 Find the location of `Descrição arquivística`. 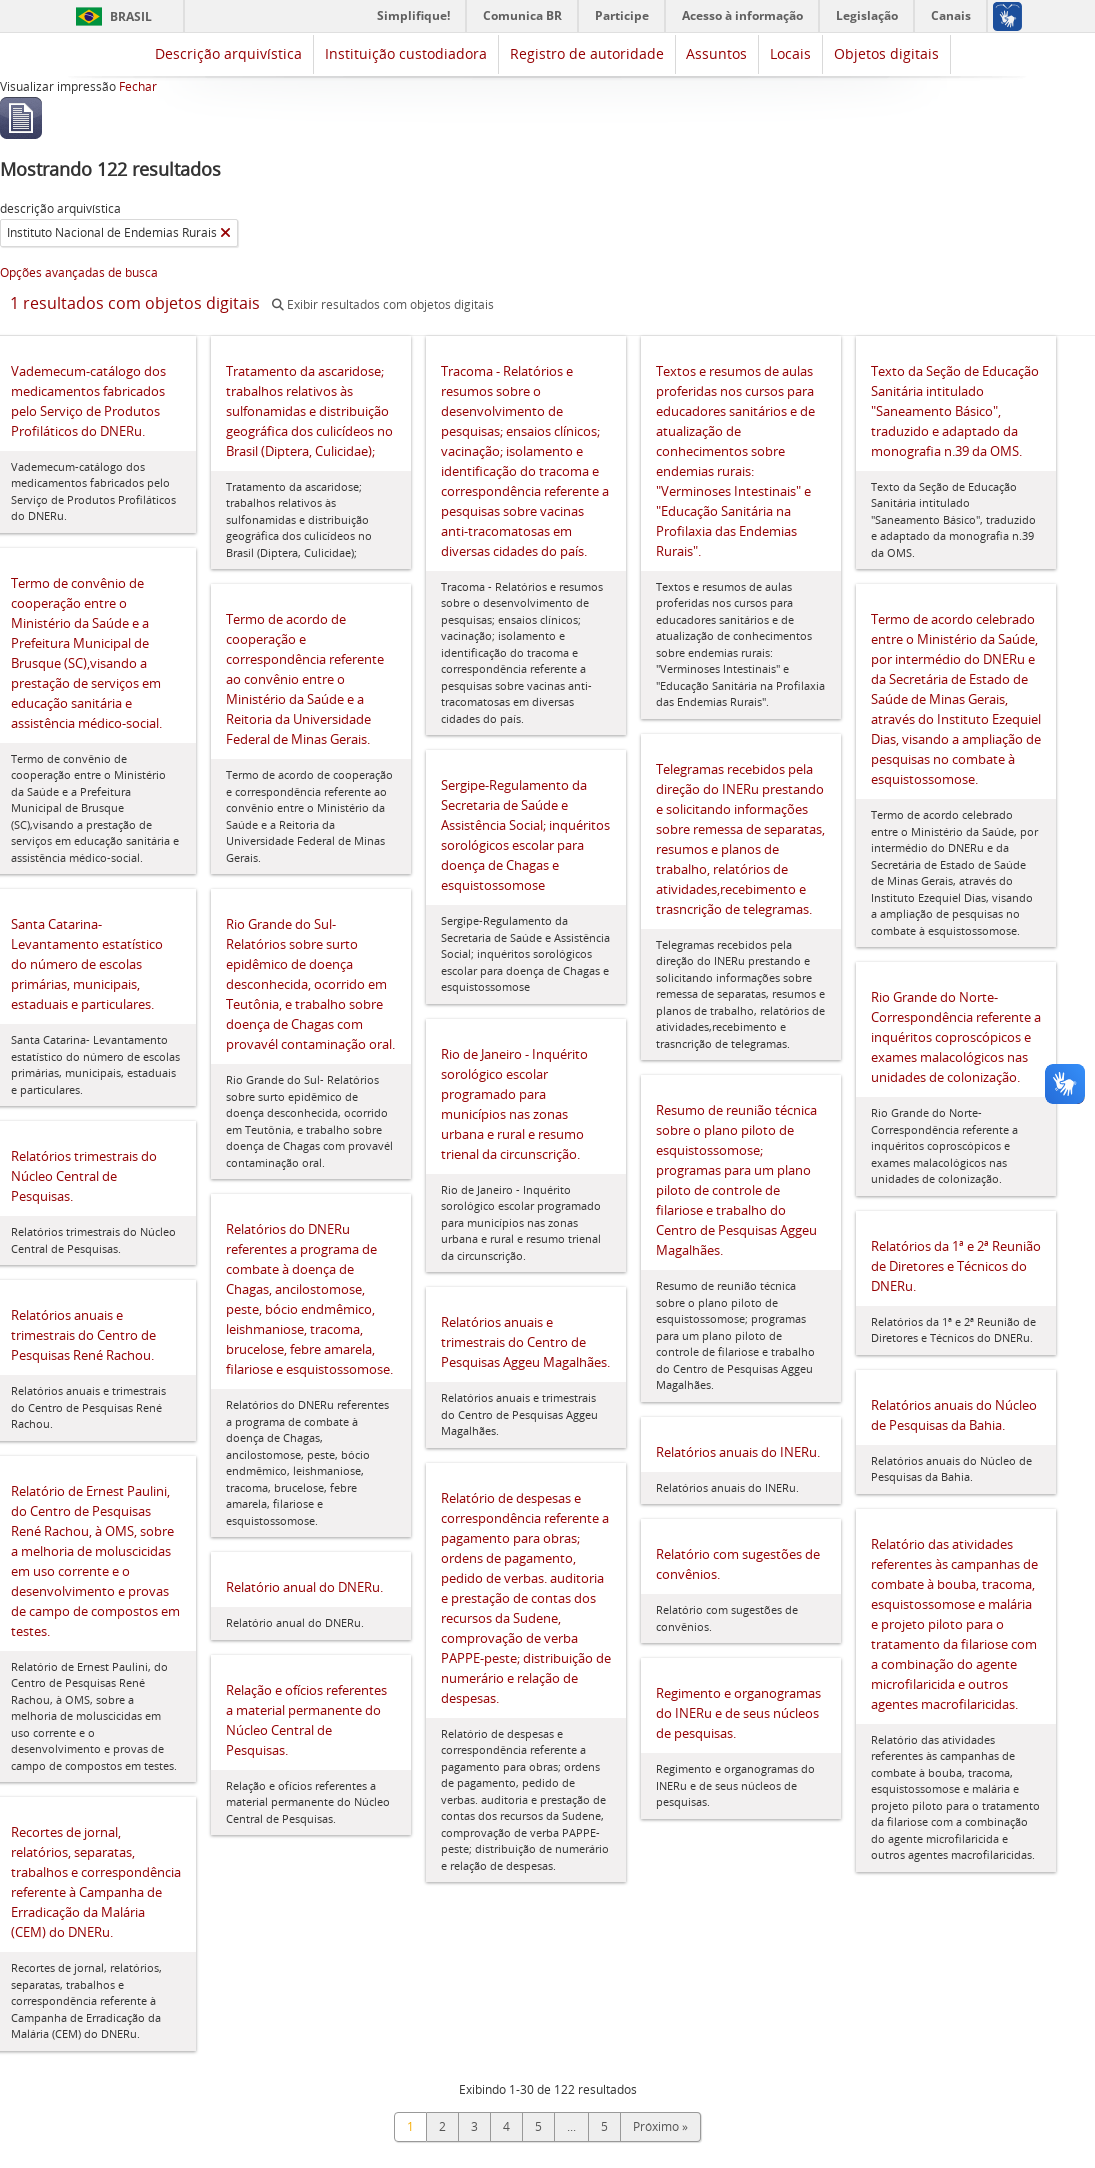

Descrição arquivística is located at coordinates (228, 53).